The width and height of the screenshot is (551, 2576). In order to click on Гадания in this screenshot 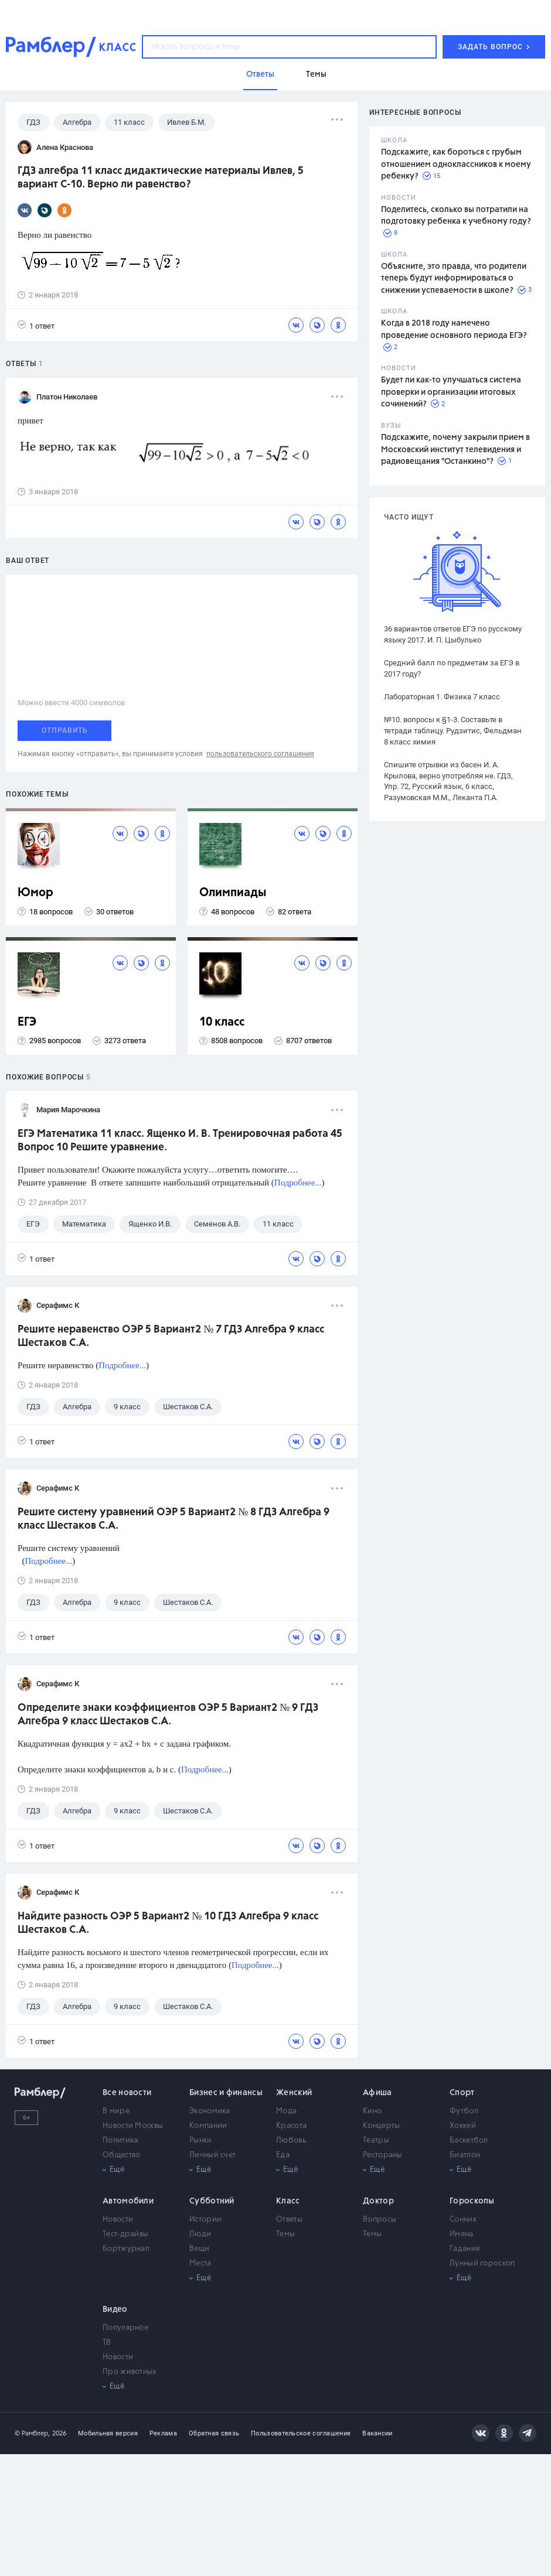, I will do `click(464, 2249)`.